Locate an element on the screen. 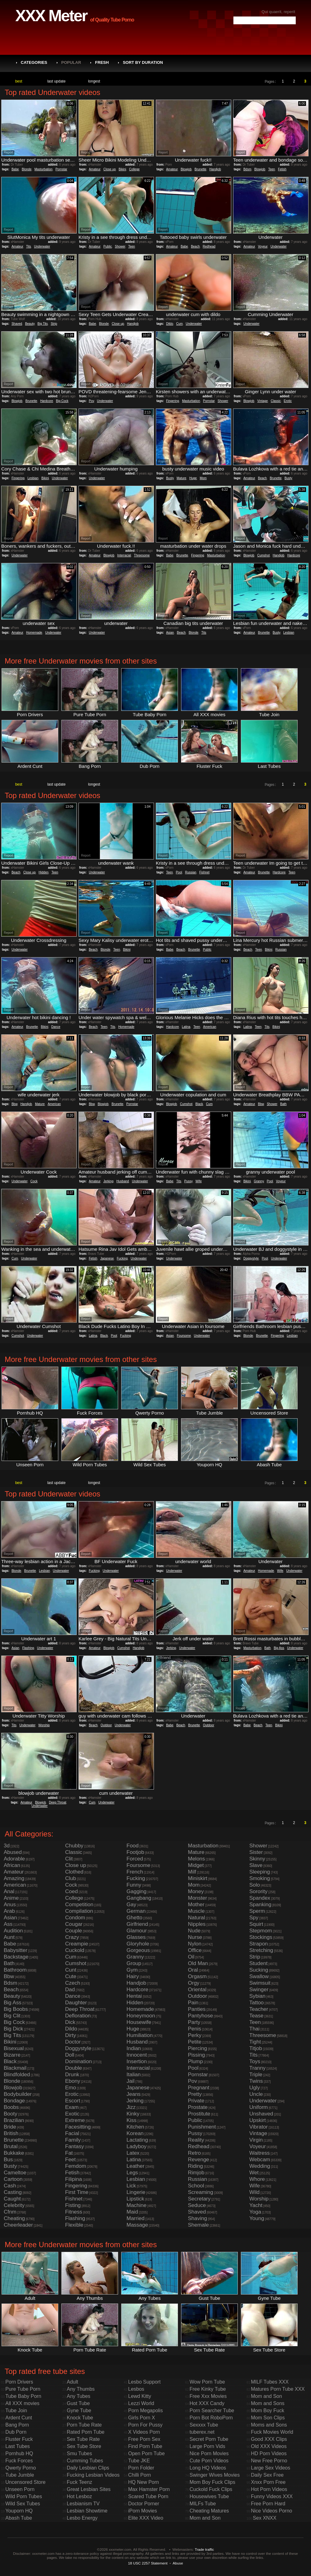  Boobs is located at coordinates (11, 2107).